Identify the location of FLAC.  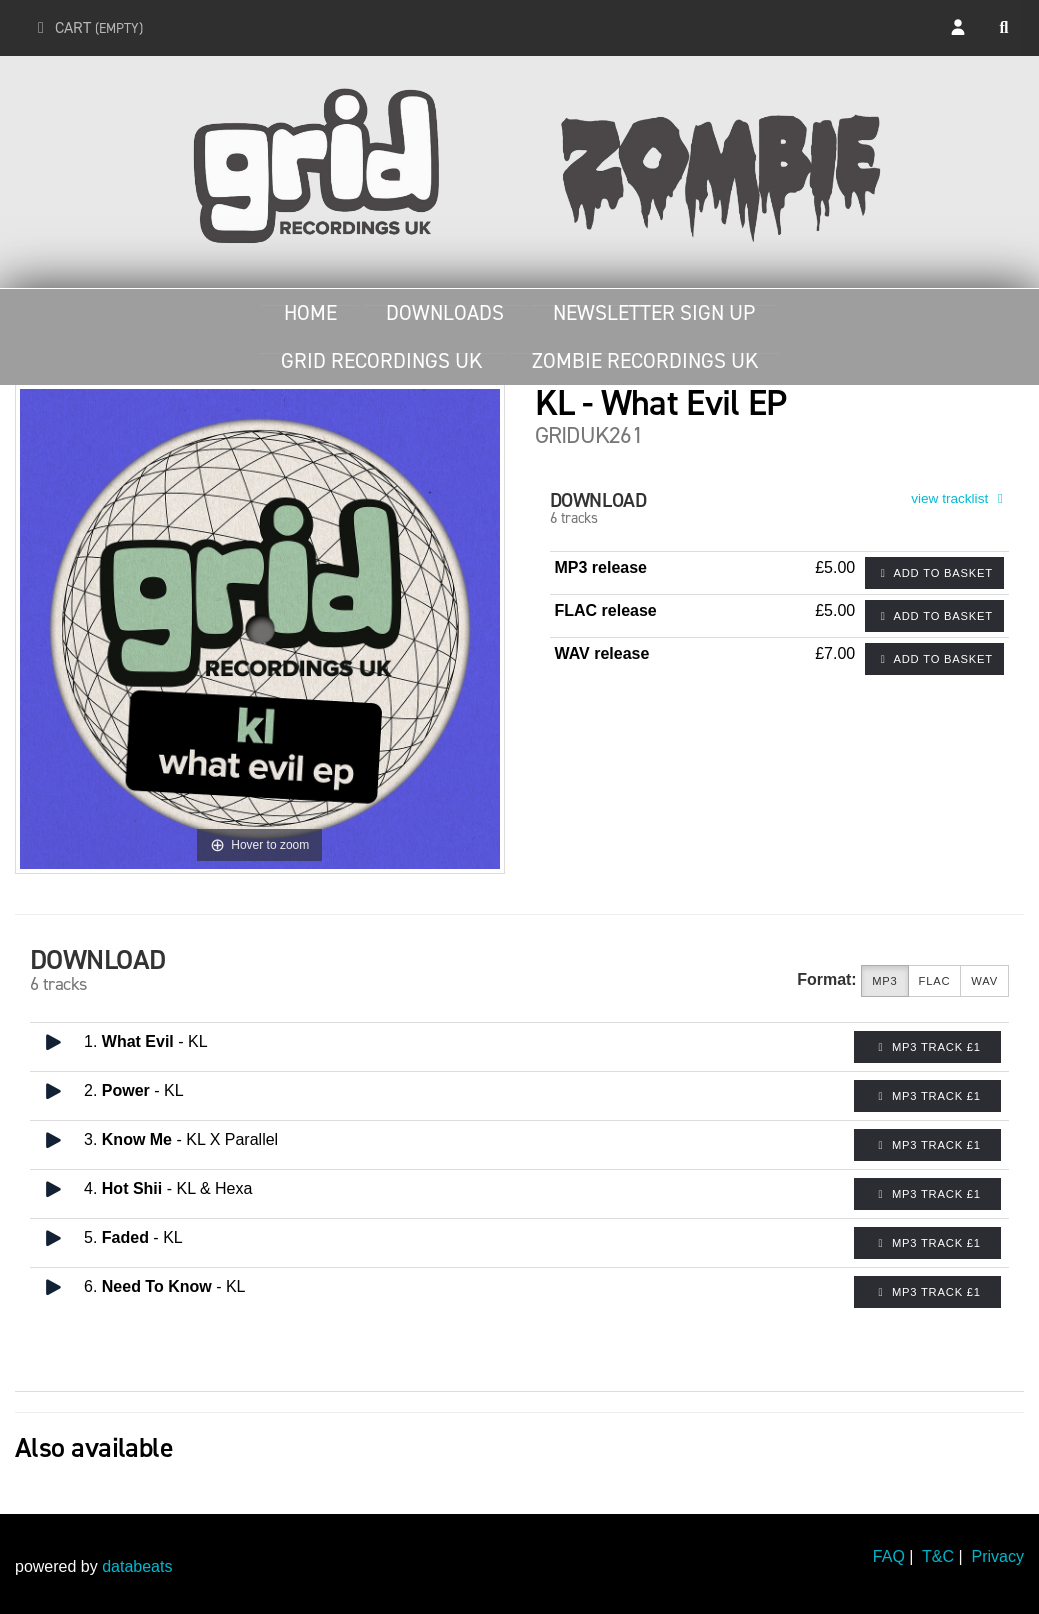
(935, 981).